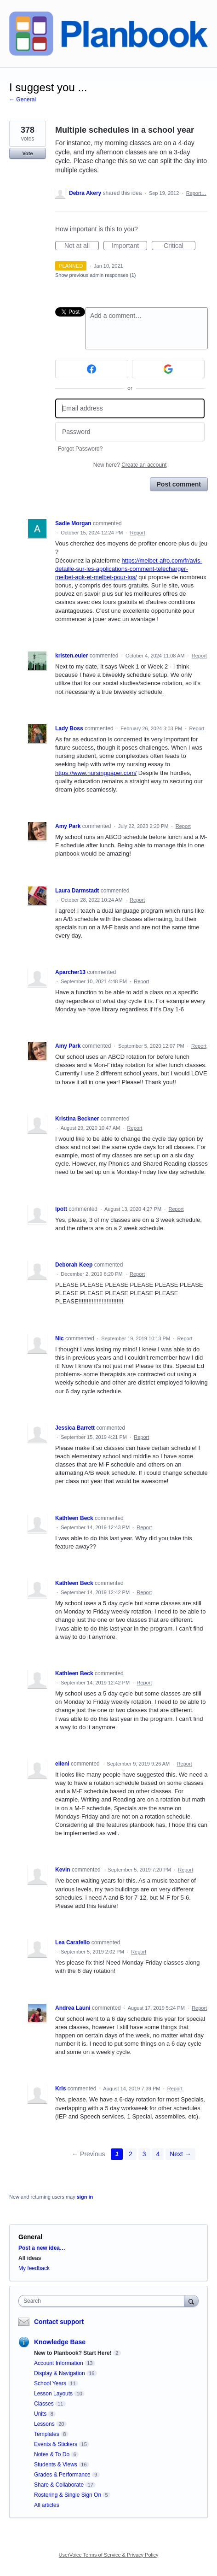  I want to click on Account Information, so click(58, 2363).